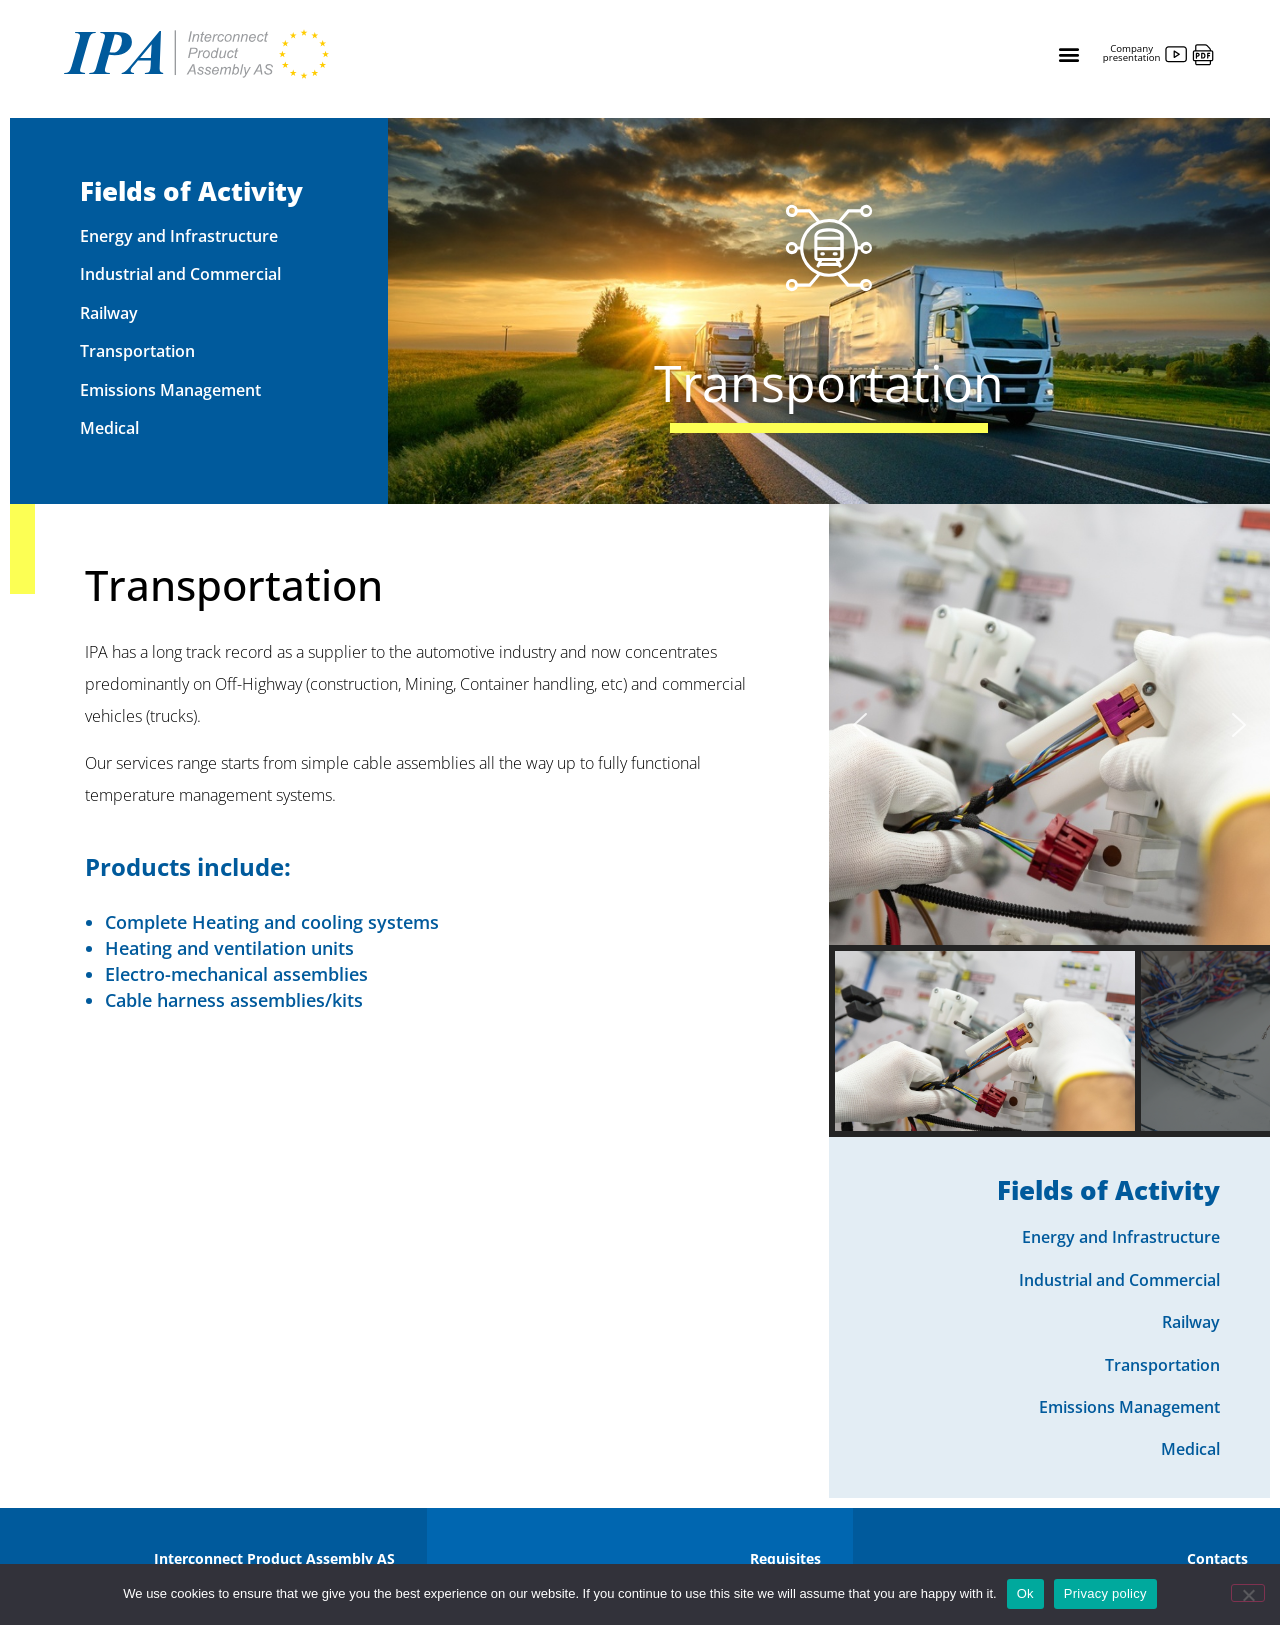  What do you see at coordinates (137, 351) in the screenshot?
I see `Transportation` at bounding box center [137, 351].